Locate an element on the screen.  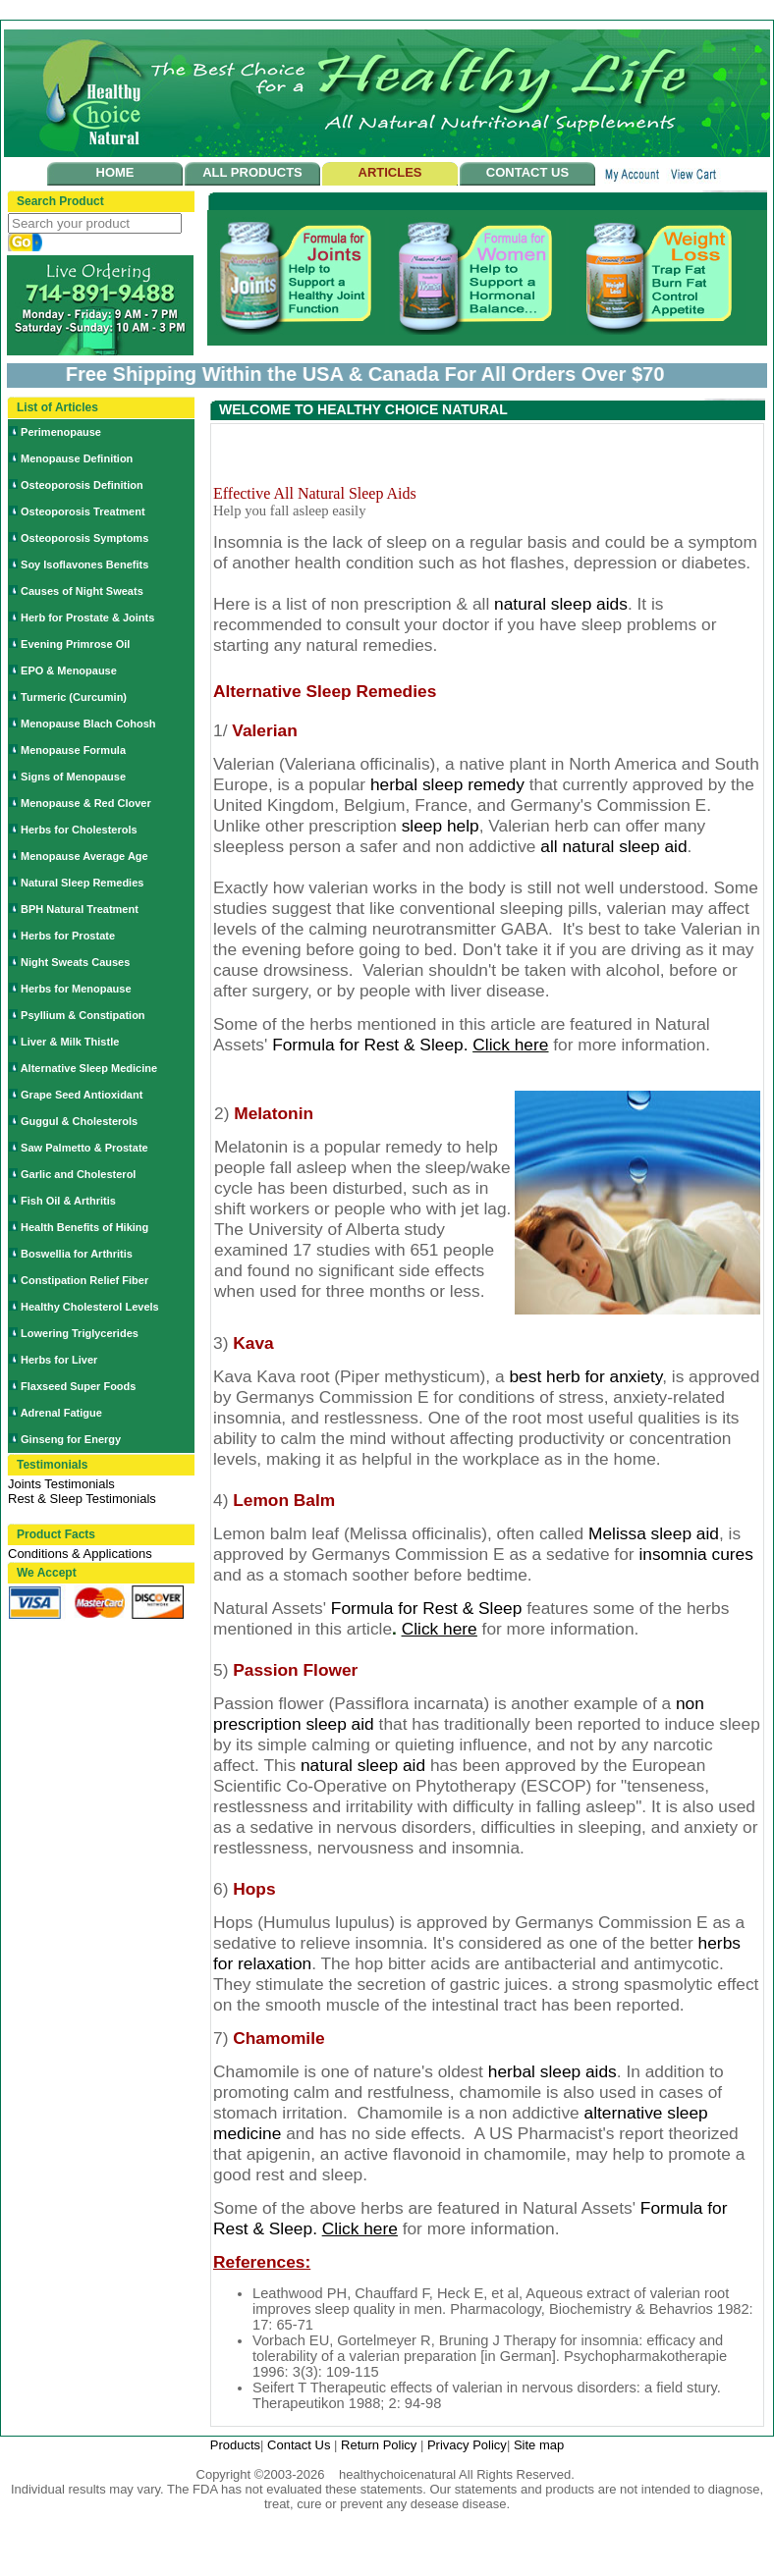
Return Policy is located at coordinates (380, 2445).